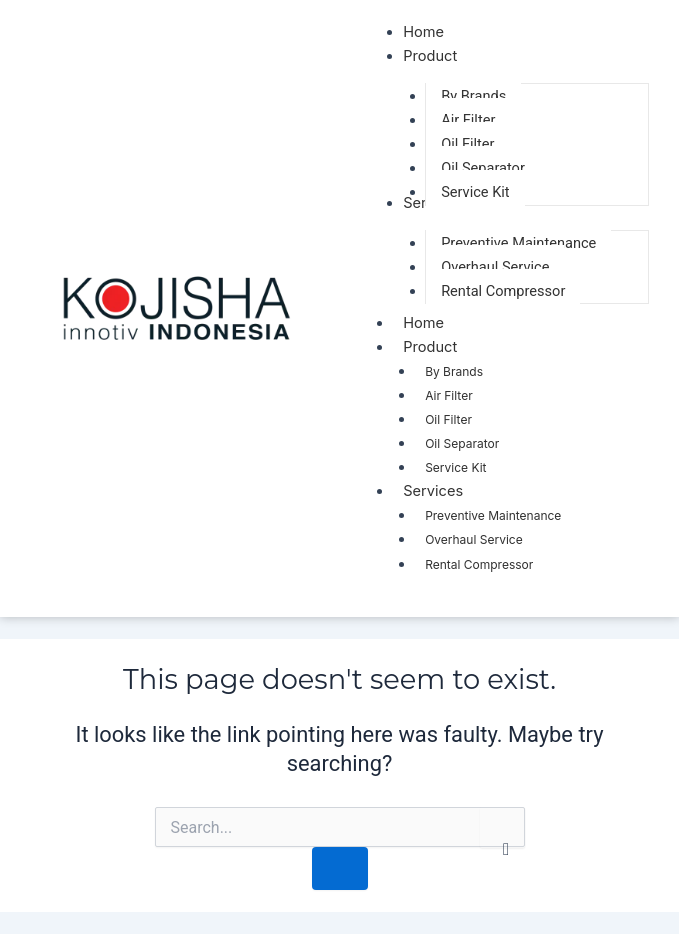 The width and height of the screenshot is (679, 934). I want to click on Oil Separator, so click(462, 443).